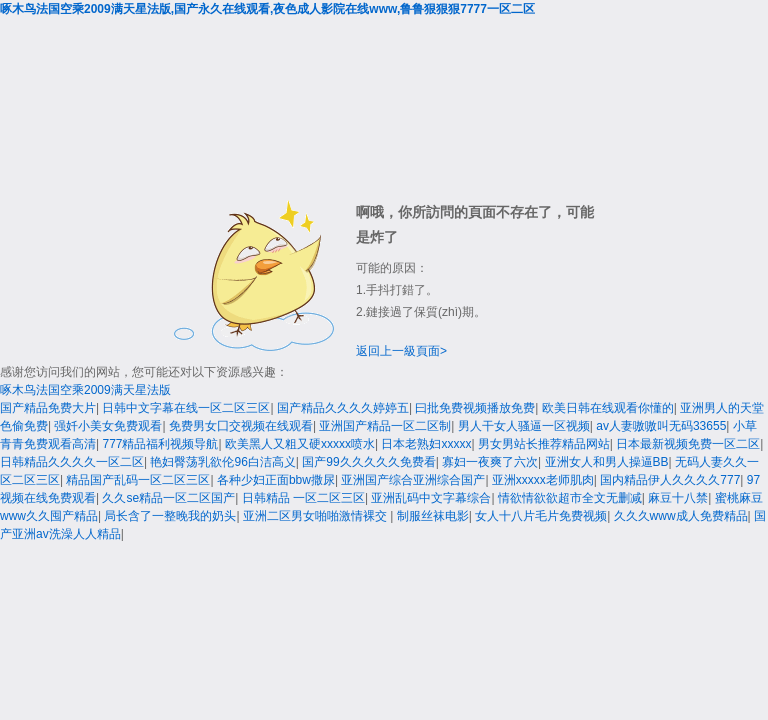  Describe the element at coordinates (543, 480) in the screenshot. I see `亚洲xxxxx老师肌肉` at that location.